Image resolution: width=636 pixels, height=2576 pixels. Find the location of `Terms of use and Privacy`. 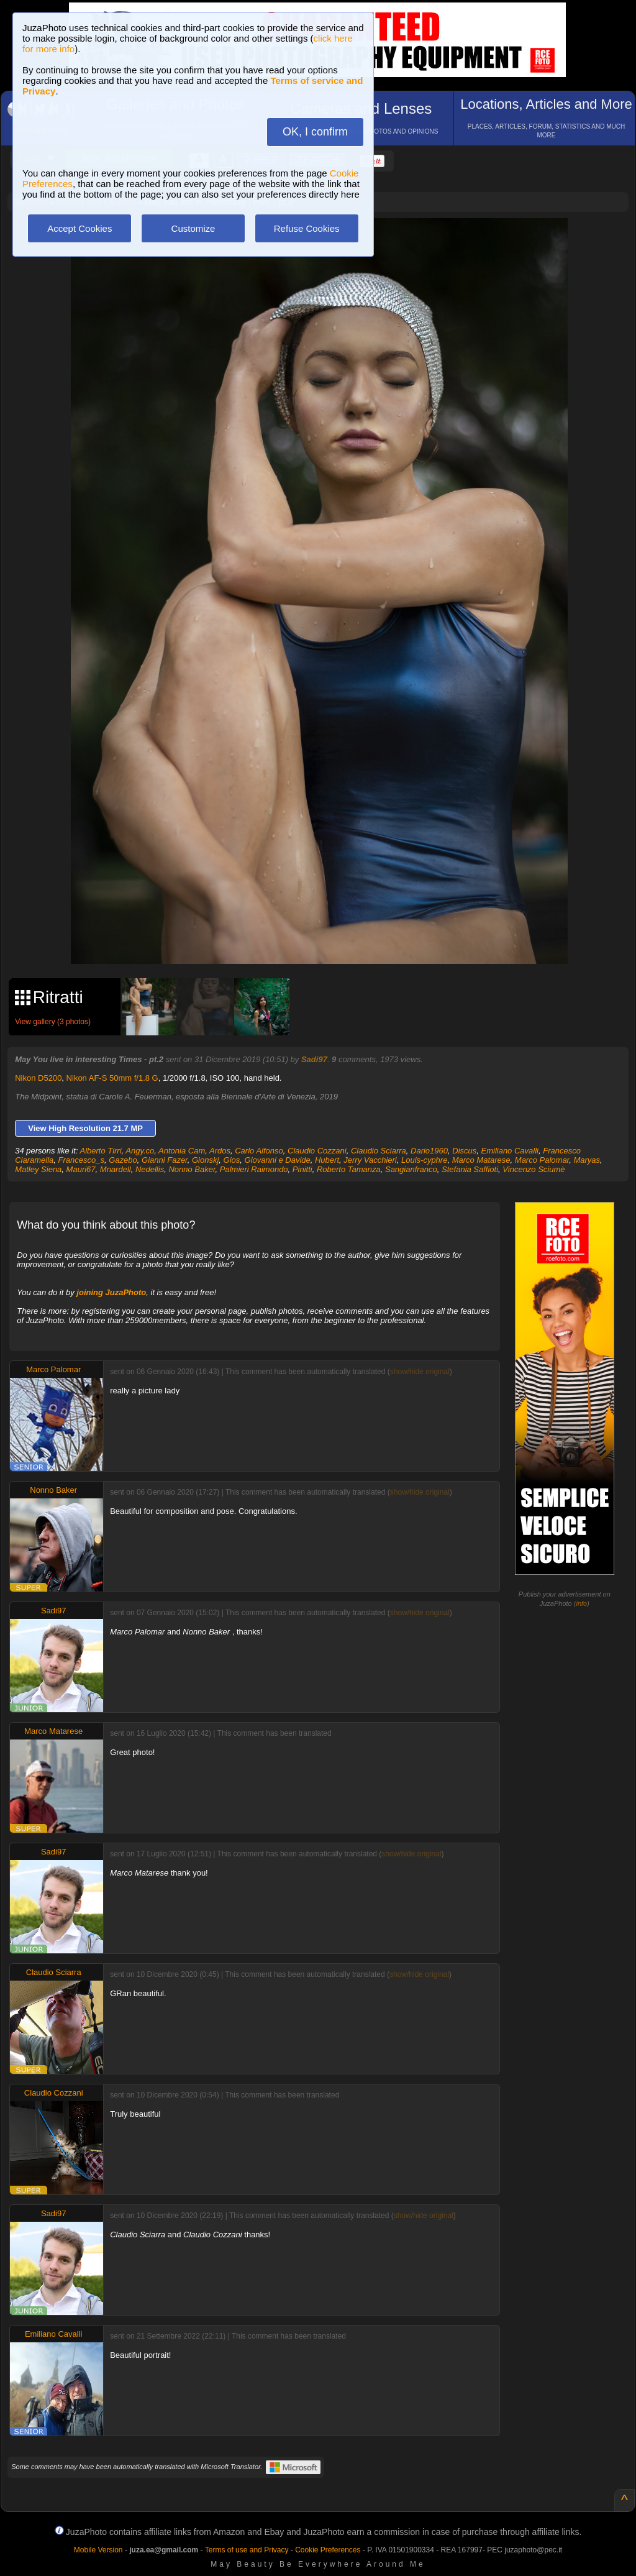

Terms of use and Privacy is located at coordinates (247, 2550).